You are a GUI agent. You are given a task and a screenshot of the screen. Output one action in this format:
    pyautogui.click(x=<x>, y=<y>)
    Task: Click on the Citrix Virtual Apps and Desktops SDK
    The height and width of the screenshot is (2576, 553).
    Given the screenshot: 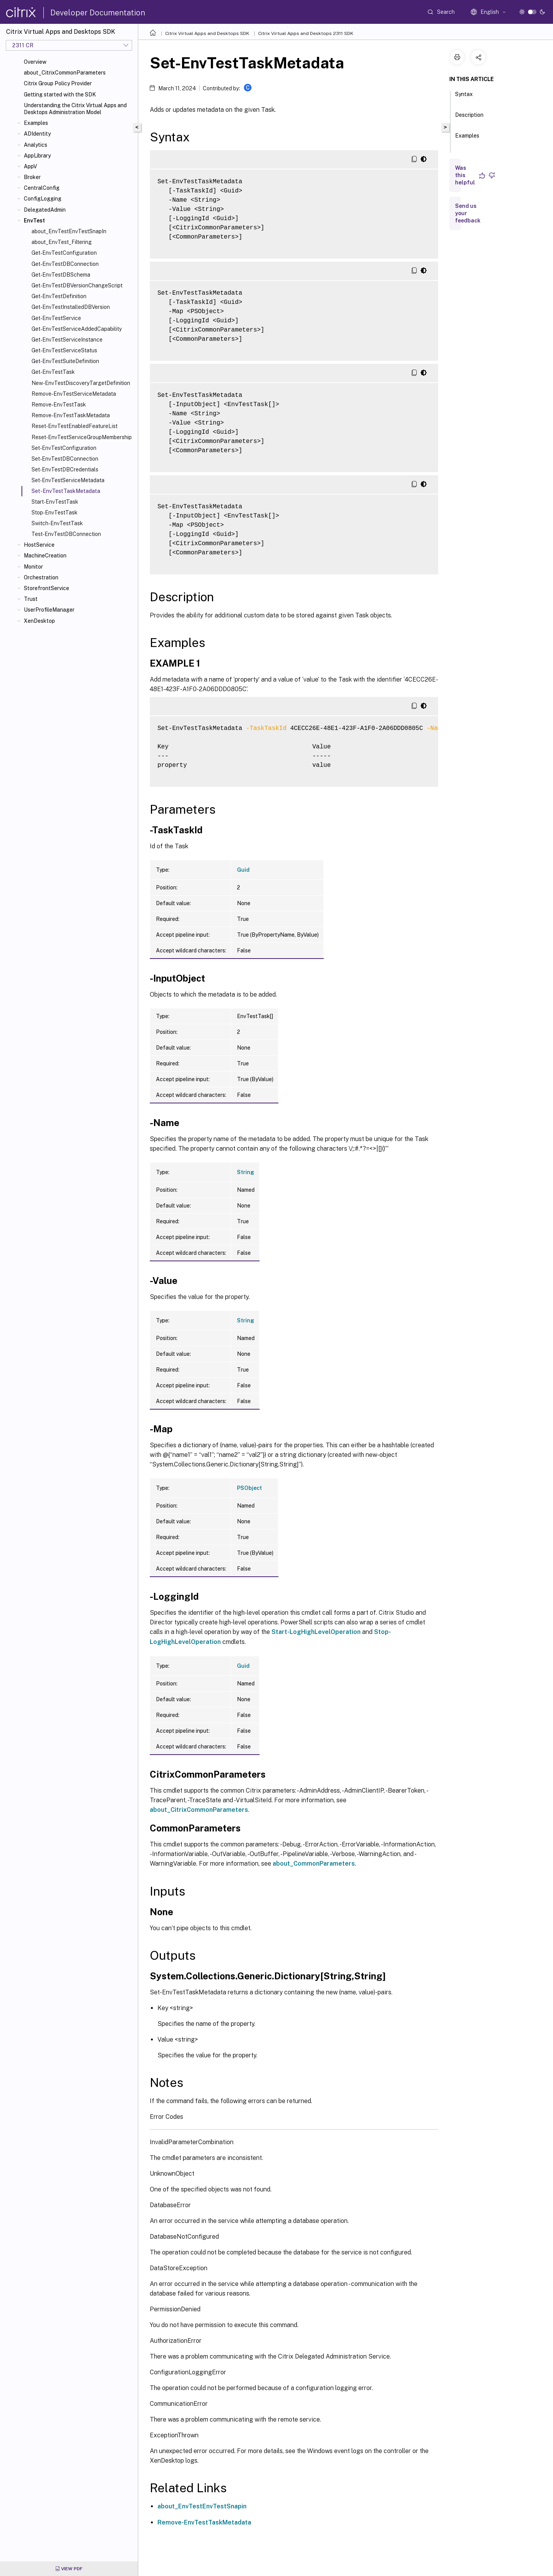 What is the action you would take?
    pyautogui.click(x=207, y=33)
    